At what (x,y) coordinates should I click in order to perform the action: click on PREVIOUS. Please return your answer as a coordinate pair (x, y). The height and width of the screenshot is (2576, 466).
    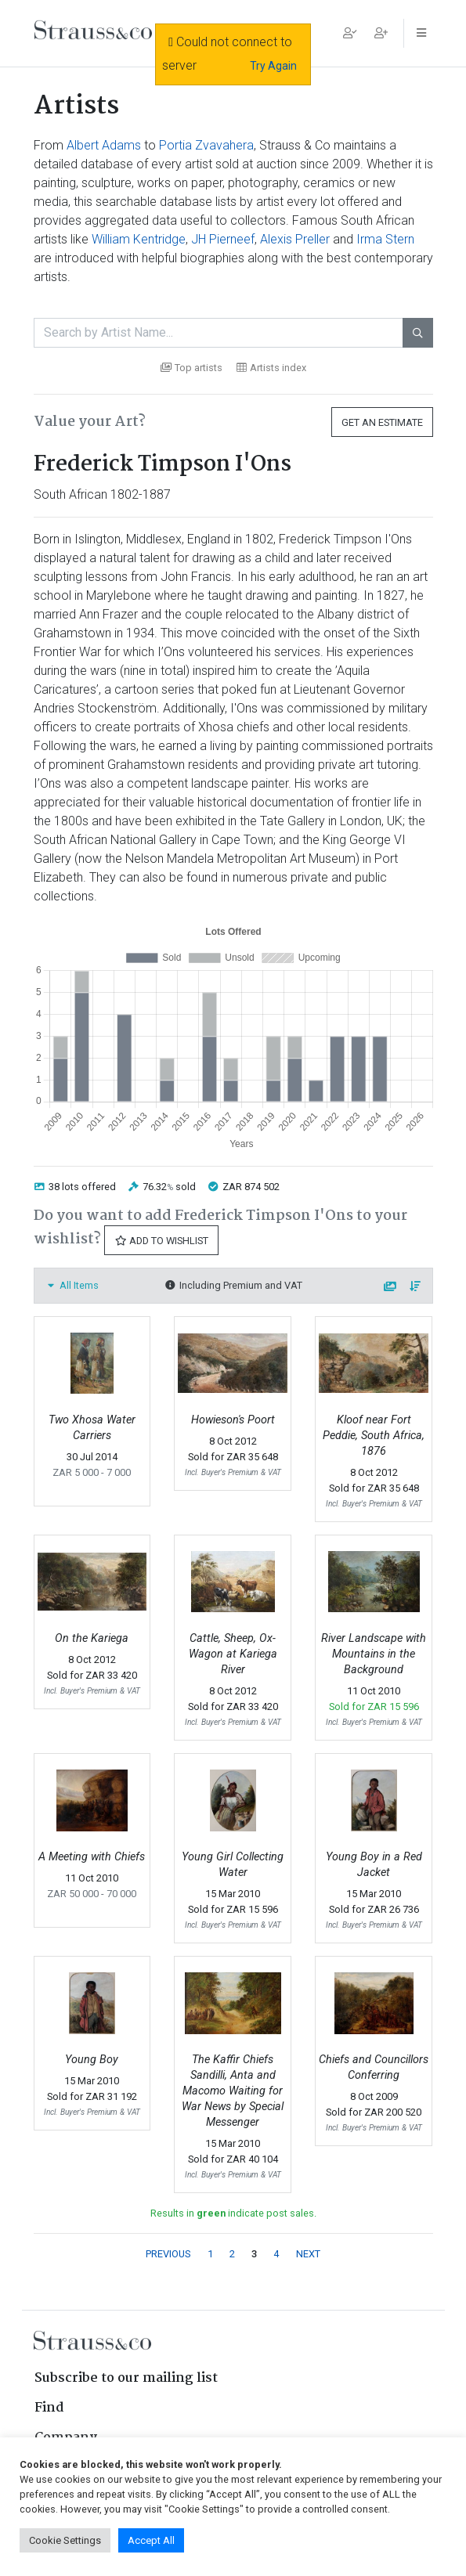
    Looking at the image, I should click on (168, 2254).